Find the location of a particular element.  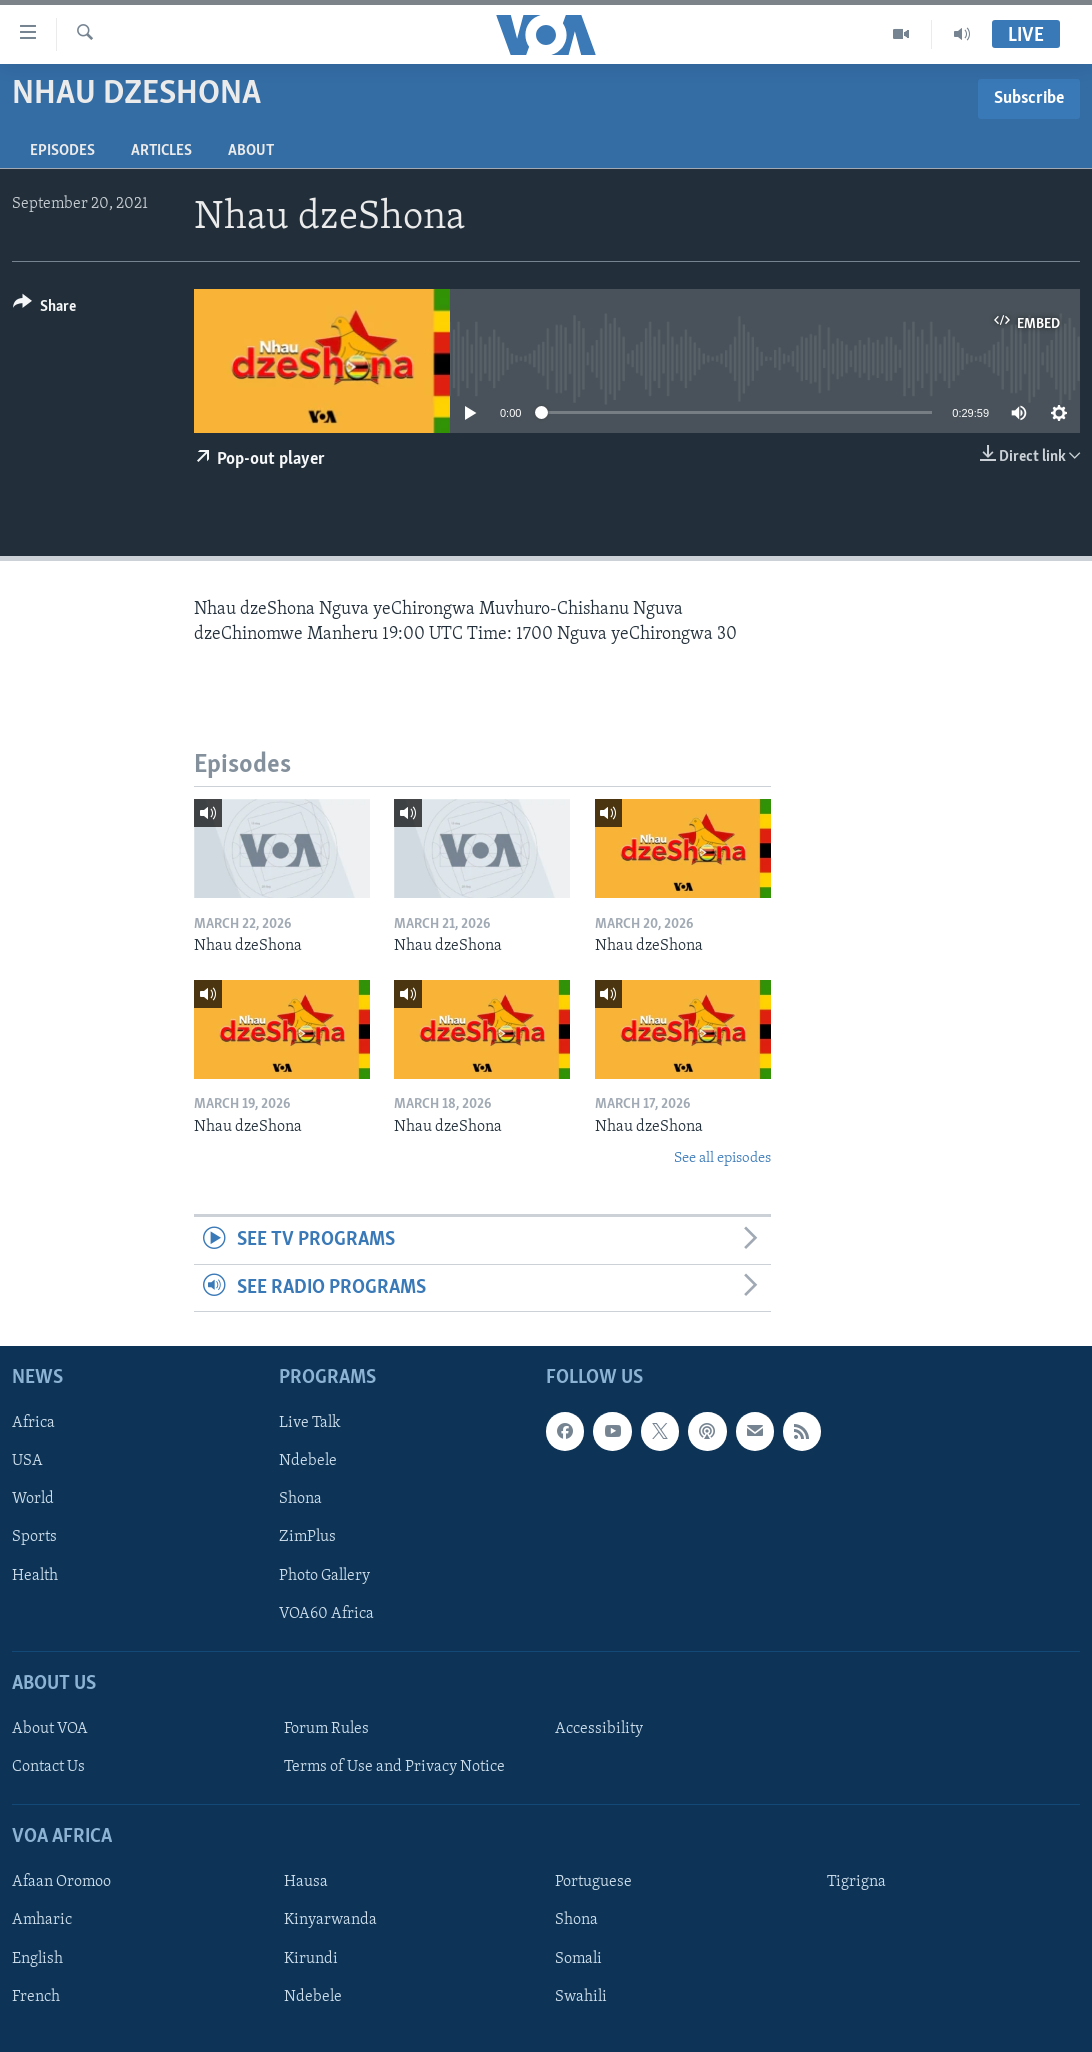

Sports is located at coordinates (34, 1538).